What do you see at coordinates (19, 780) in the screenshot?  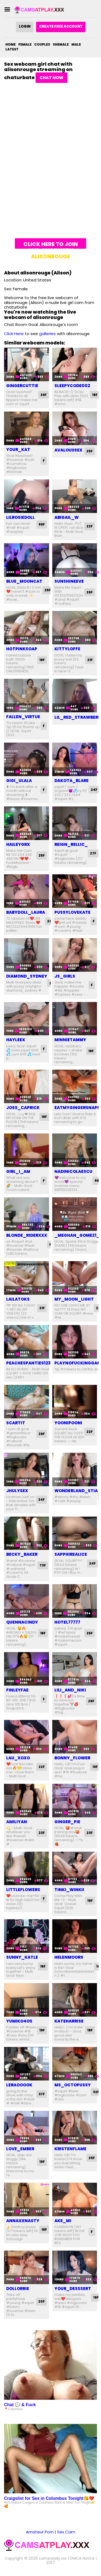 I see `gigi_ulala` at bounding box center [19, 780].